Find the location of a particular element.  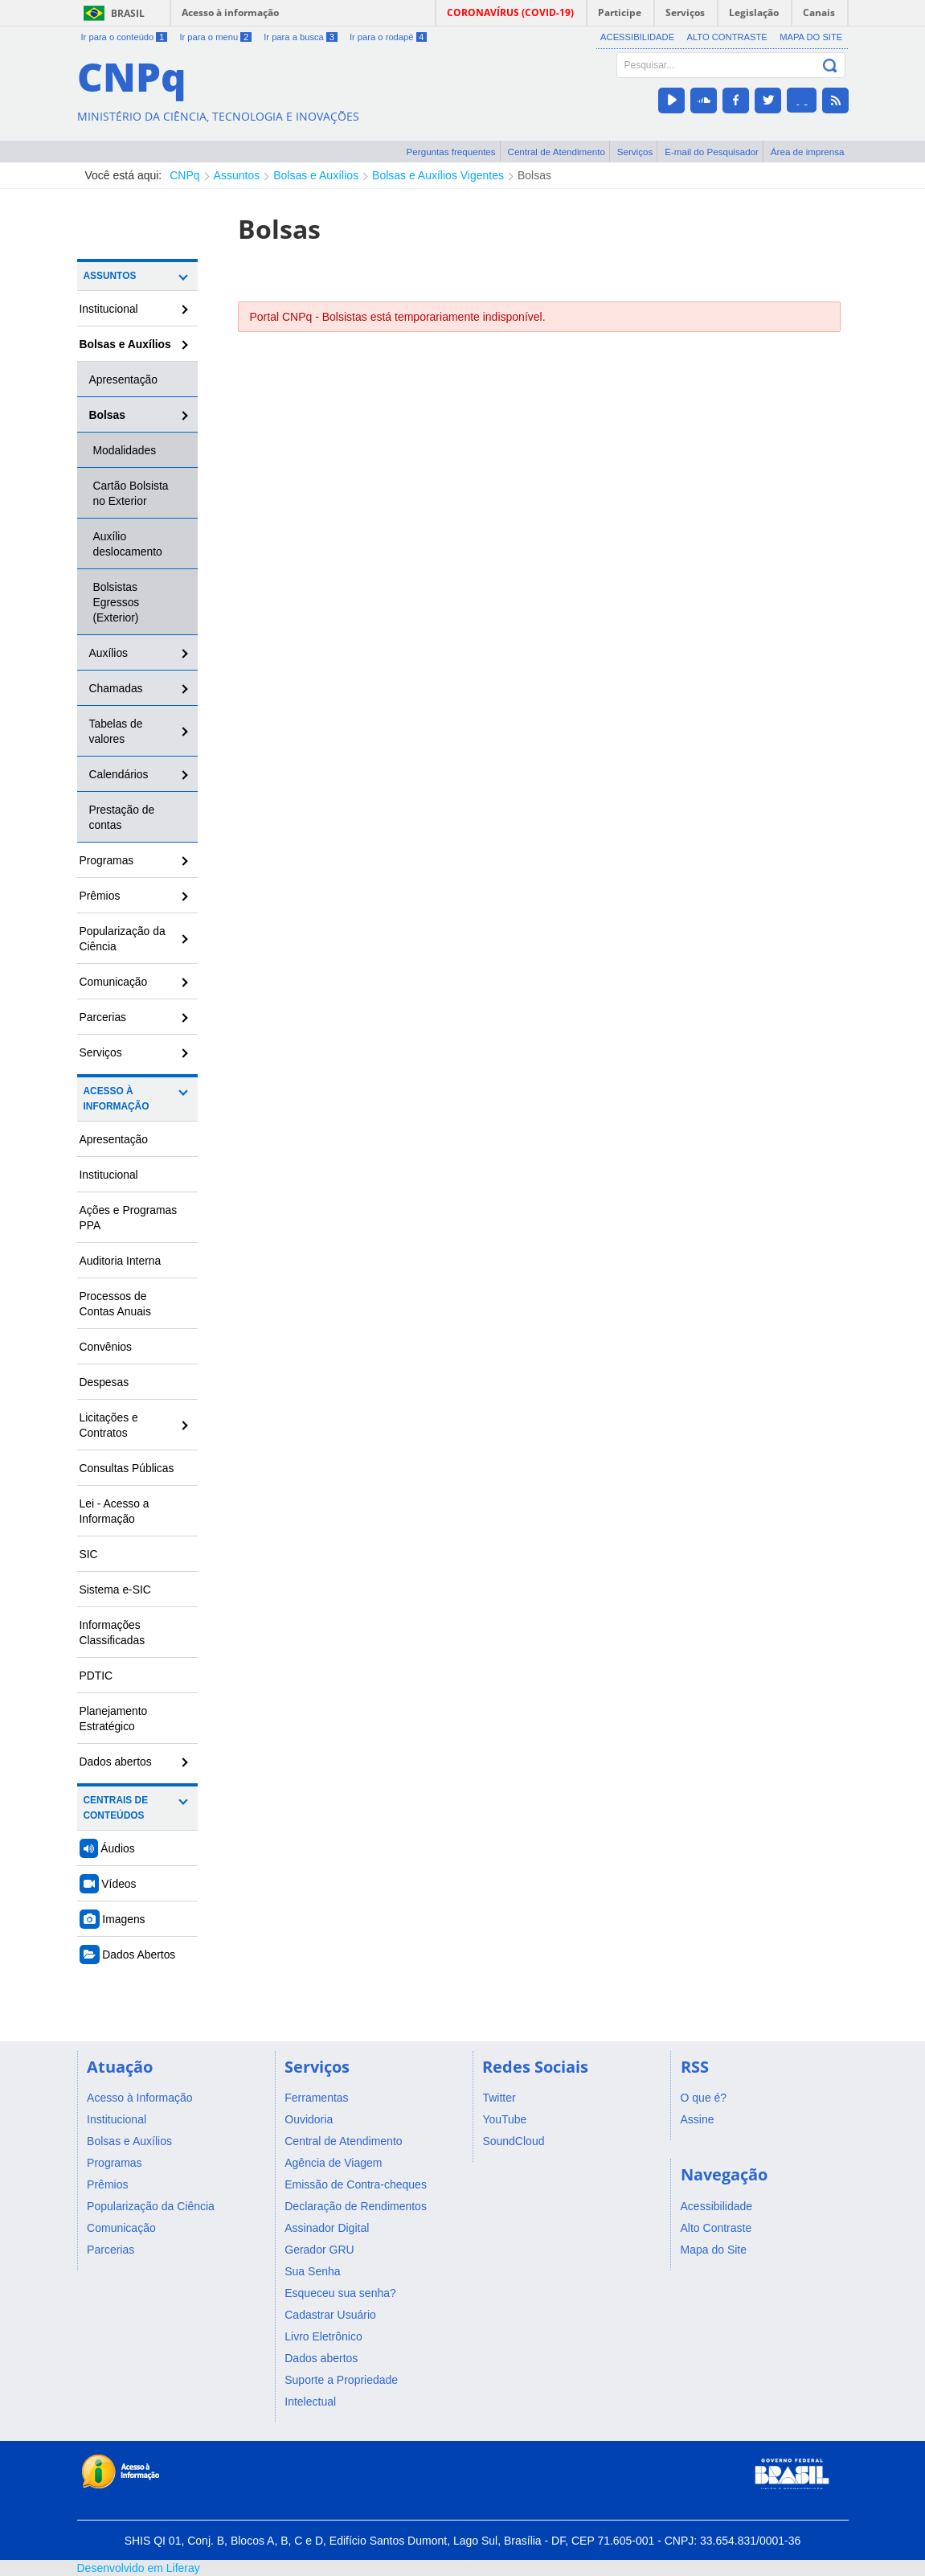

Informações Classificadas is located at coordinates (112, 1632).